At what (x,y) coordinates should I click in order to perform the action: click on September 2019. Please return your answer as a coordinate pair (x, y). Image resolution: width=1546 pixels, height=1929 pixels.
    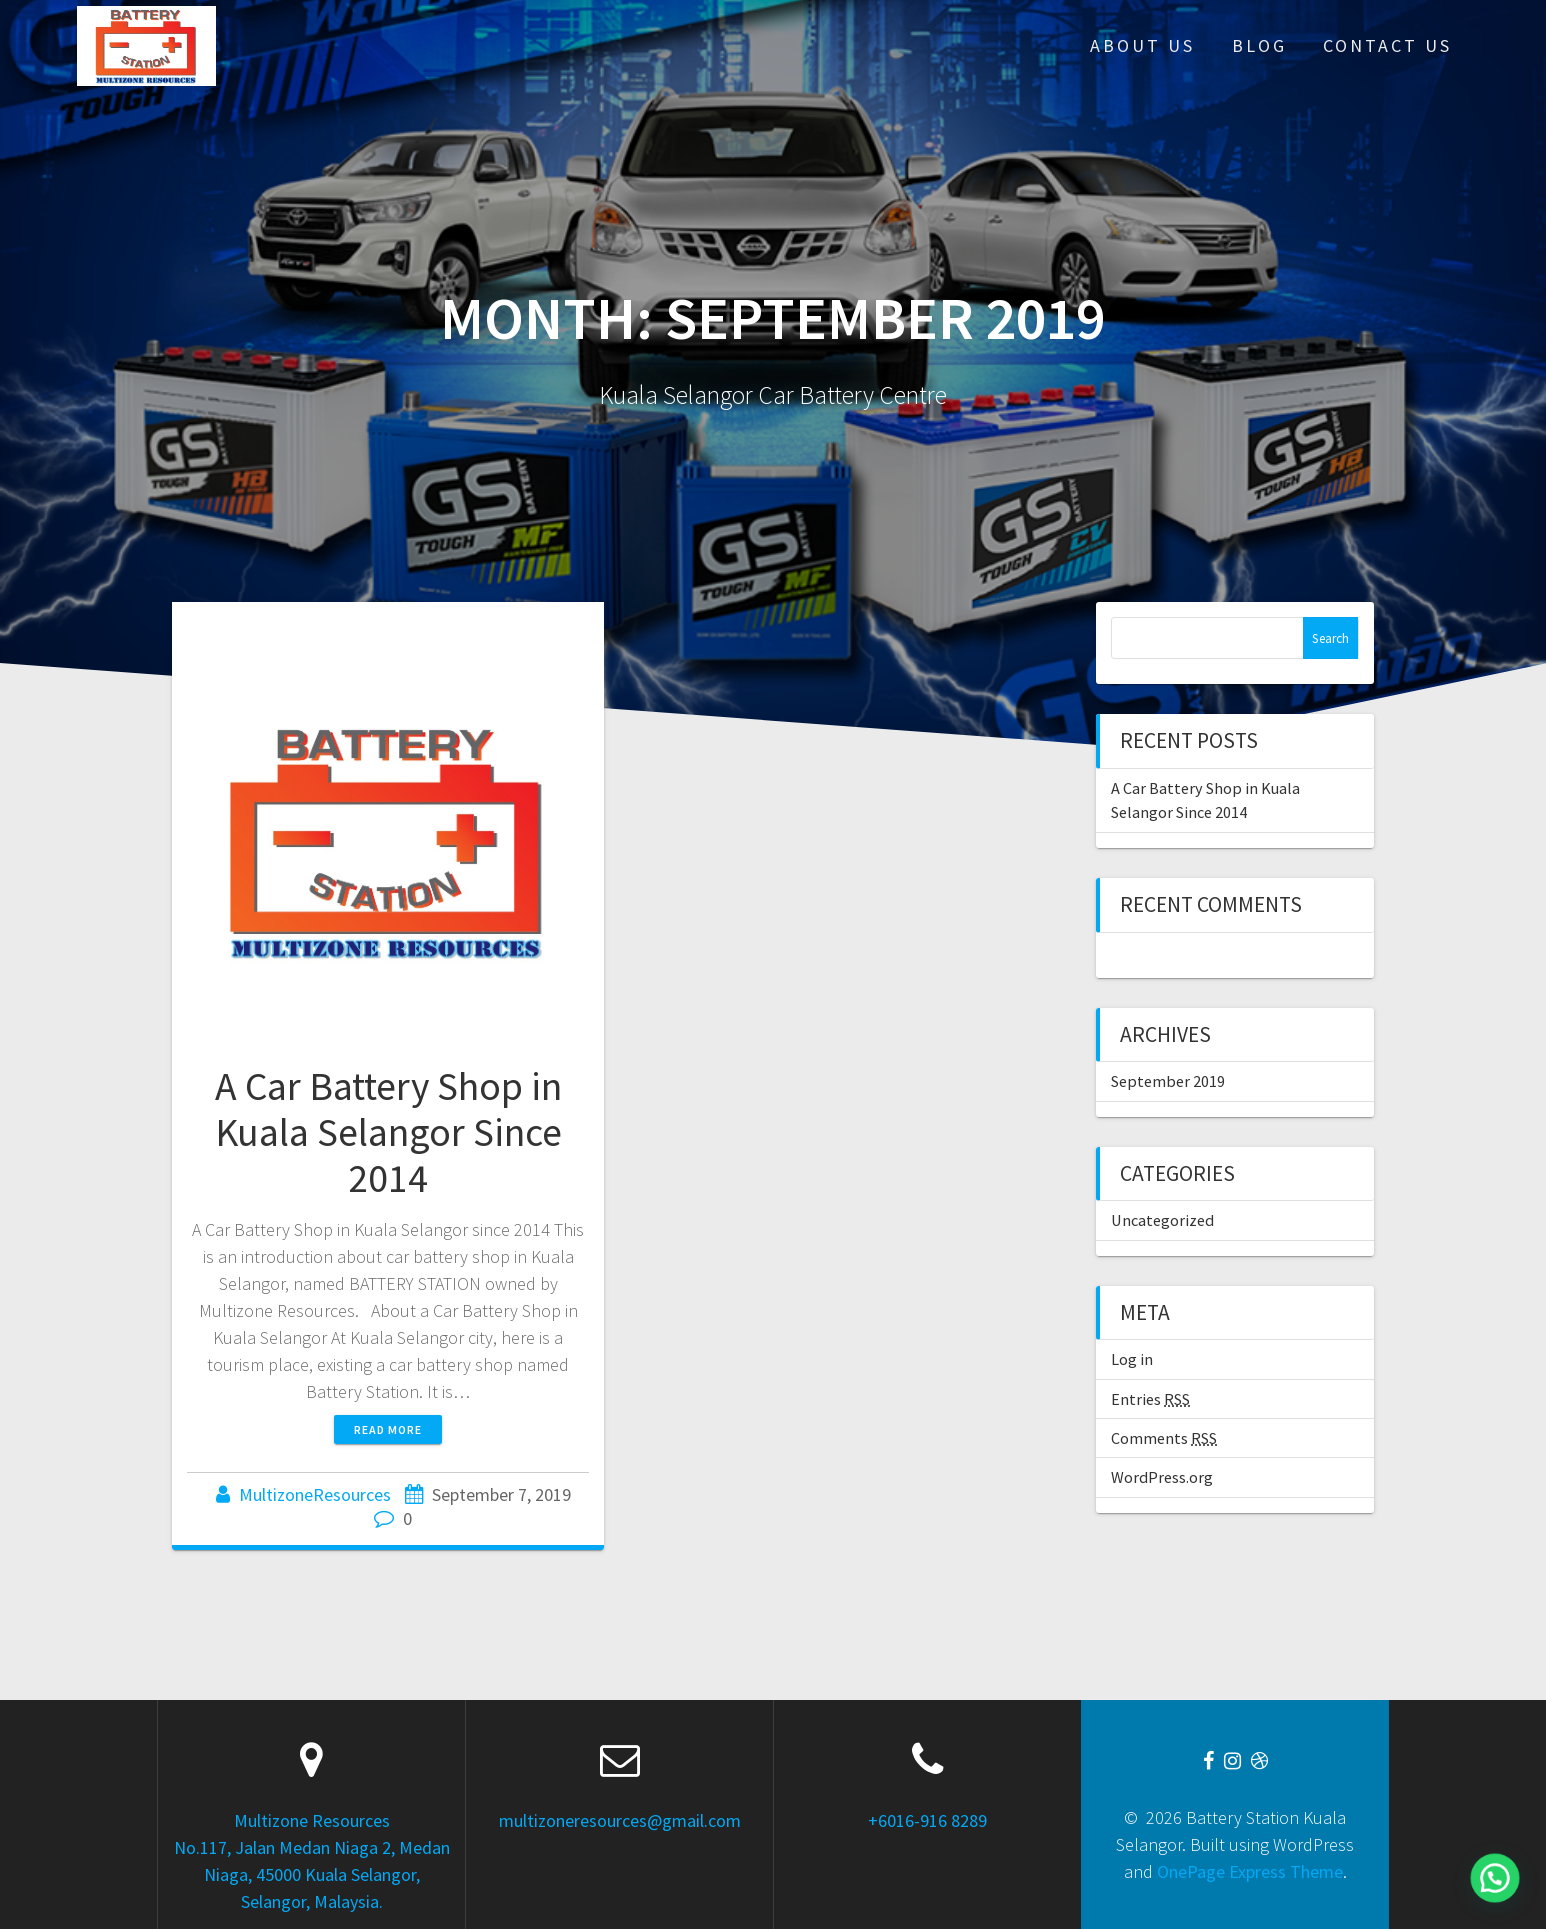
    Looking at the image, I should click on (1168, 1081).